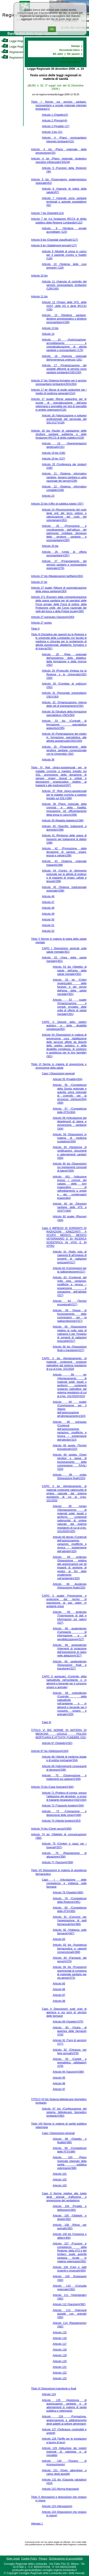 This screenshot has width=89, height=2576. What do you see at coordinates (64, 1796) in the screenshot?
I see `Articolo 71 (Prelievo di cornea, presso l’abitazione del deceduto, a scopo di trapianto terapeutico)(342)(343)` at bounding box center [64, 1796].